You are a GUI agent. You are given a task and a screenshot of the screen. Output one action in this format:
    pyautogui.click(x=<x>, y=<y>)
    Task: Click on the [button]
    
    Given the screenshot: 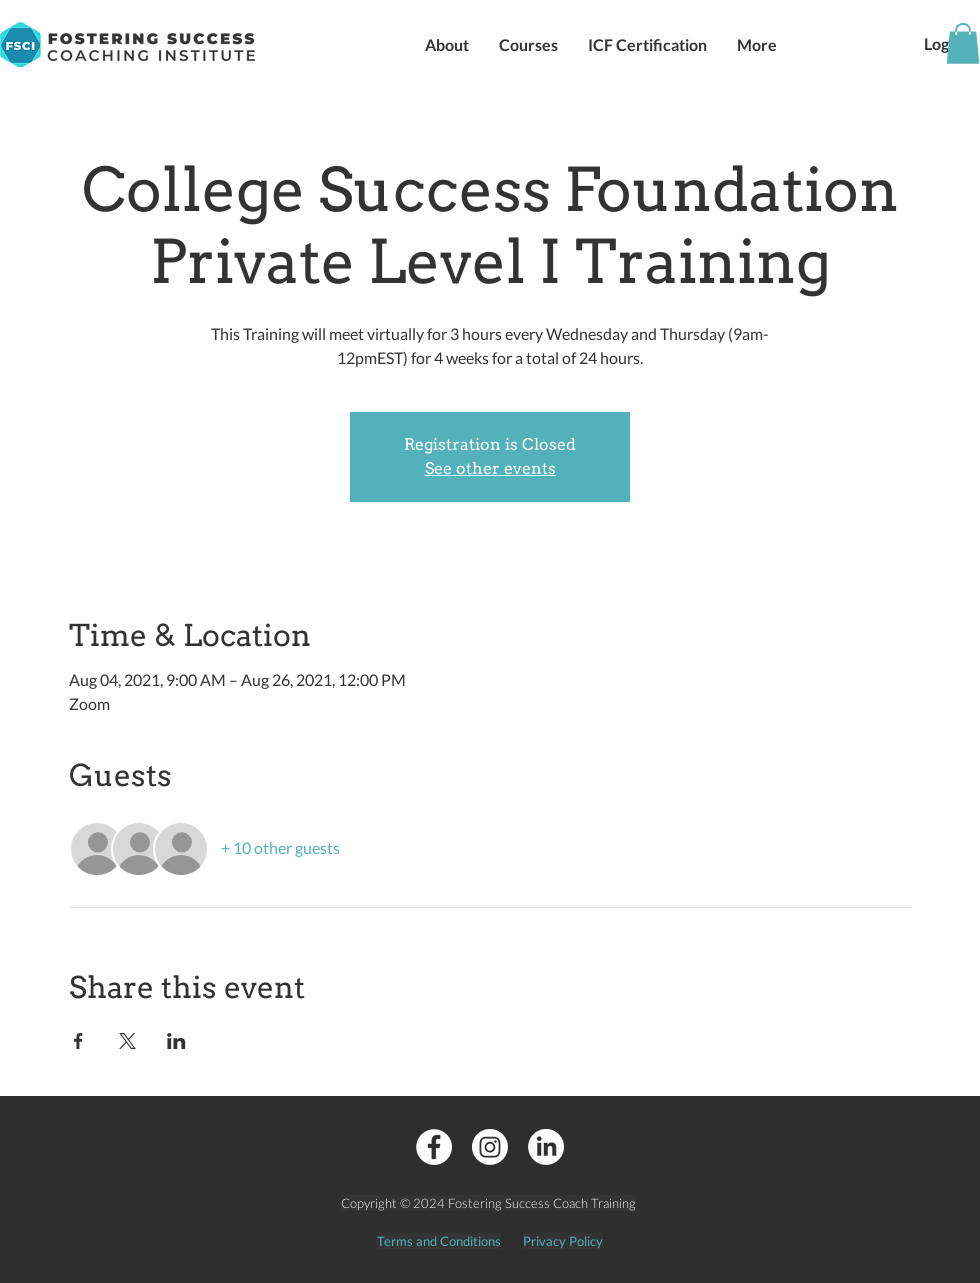 What is the action you would take?
    pyautogui.click(x=447, y=44)
    